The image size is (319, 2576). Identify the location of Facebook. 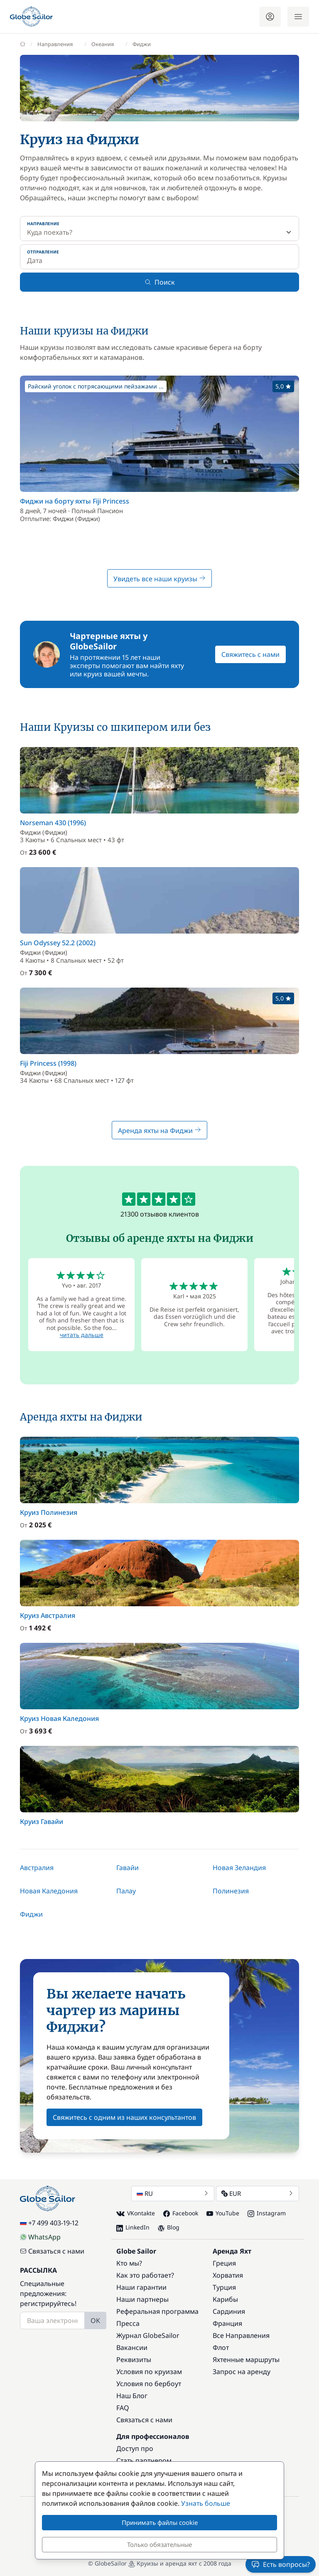
(180, 2213).